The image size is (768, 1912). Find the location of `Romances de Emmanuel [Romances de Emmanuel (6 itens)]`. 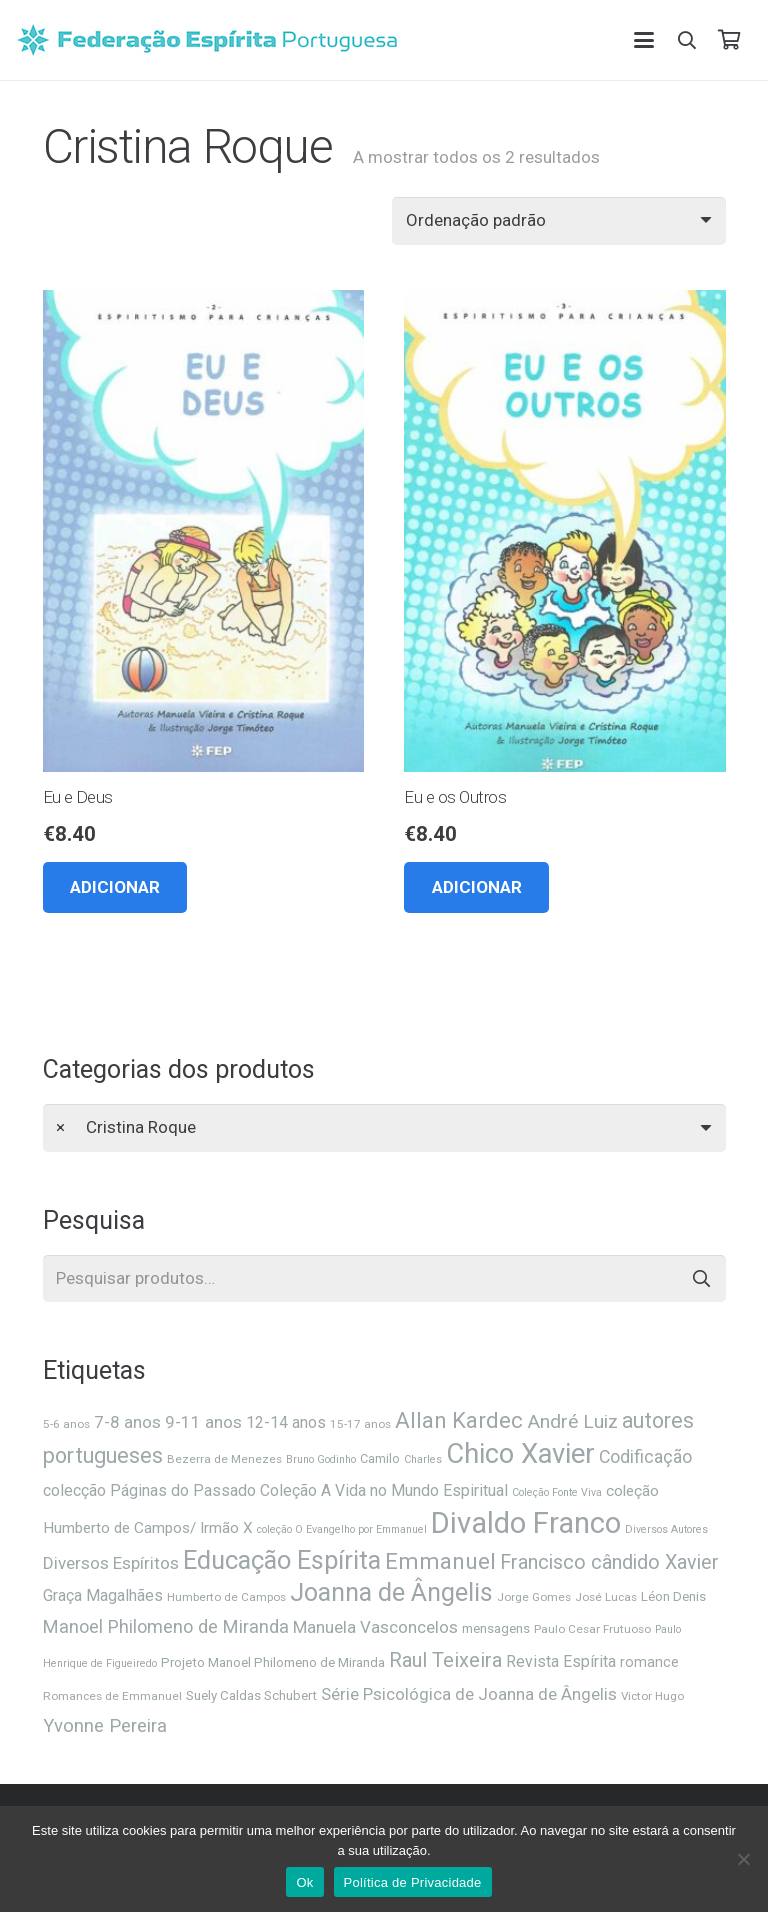

Romances de Emmanuel [Romances de Emmanuel (6 itens)] is located at coordinates (112, 1696).